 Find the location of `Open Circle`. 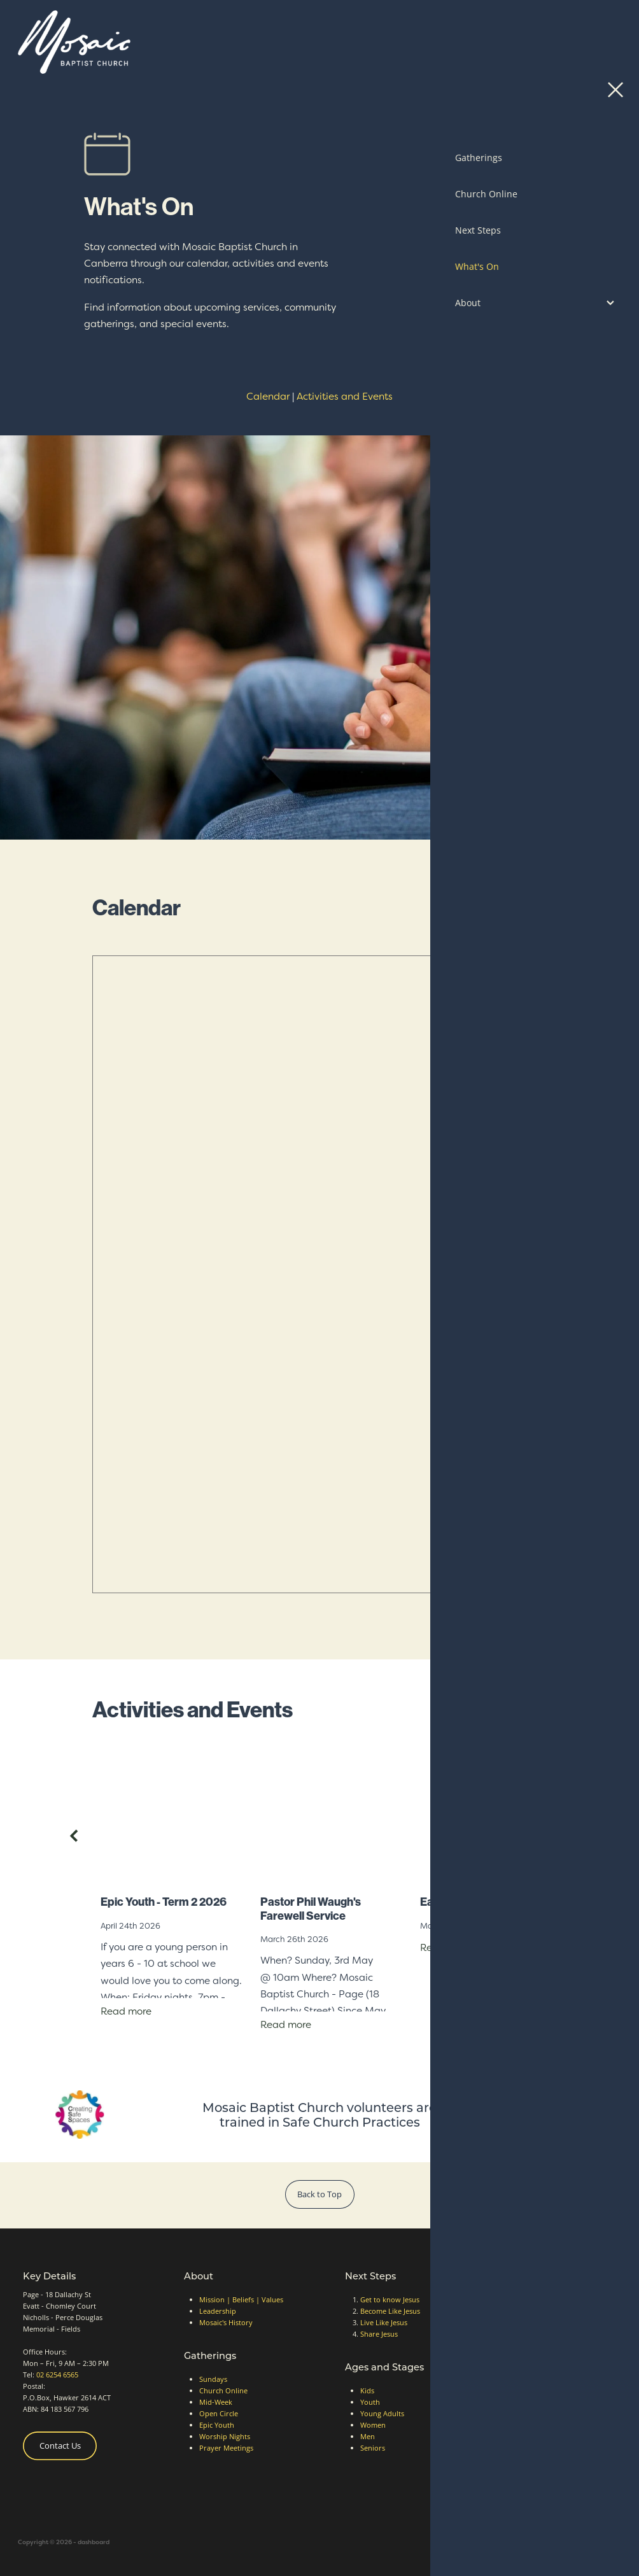

Open Circle is located at coordinates (218, 2413).